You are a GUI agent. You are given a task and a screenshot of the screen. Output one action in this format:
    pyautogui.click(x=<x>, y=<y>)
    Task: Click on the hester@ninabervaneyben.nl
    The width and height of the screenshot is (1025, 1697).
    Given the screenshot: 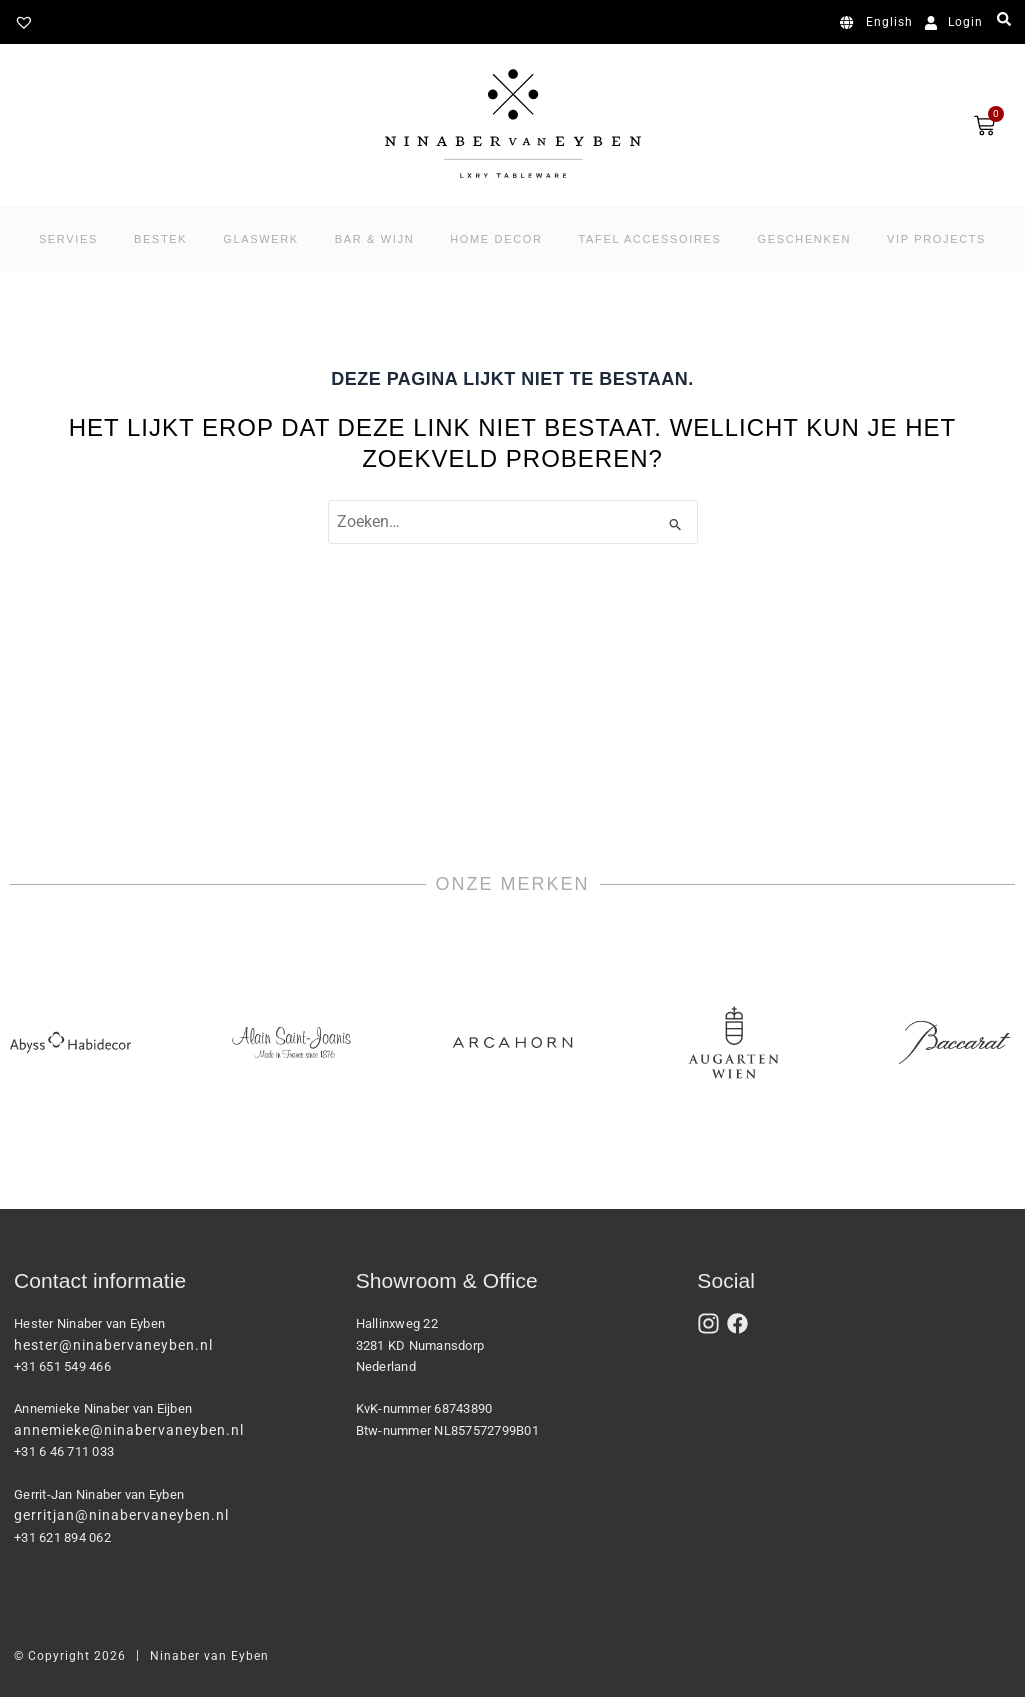 What is the action you would take?
    pyautogui.click(x=113, y=1345)
    